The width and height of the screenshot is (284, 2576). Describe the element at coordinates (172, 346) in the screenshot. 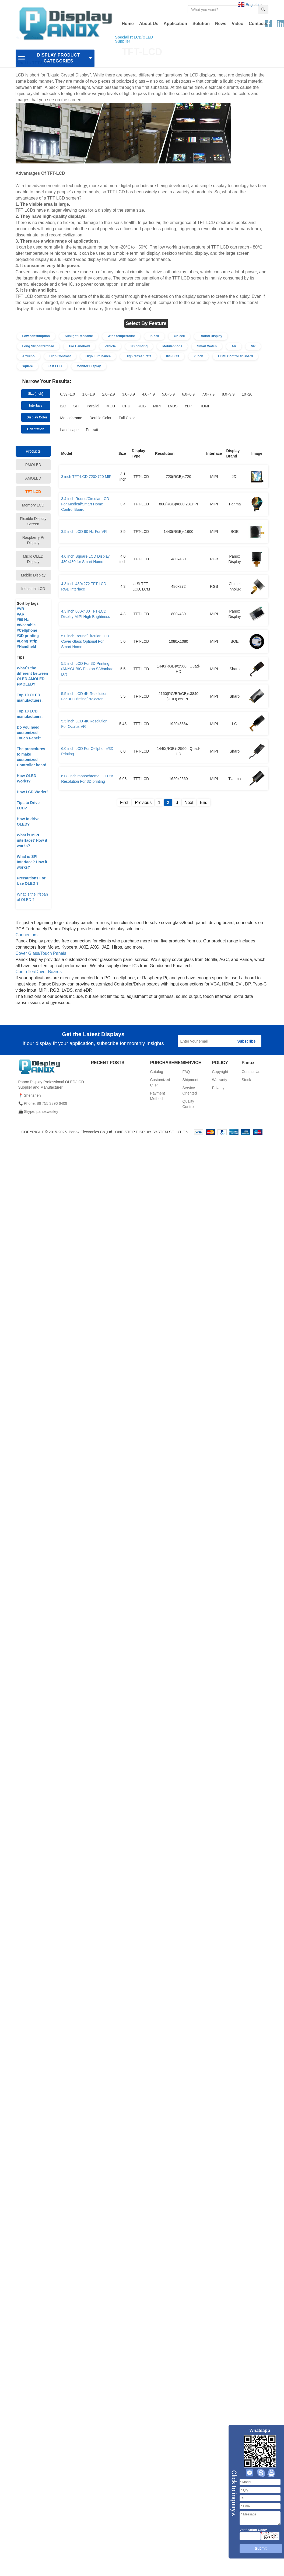

I see `Mobilephone` at that location.